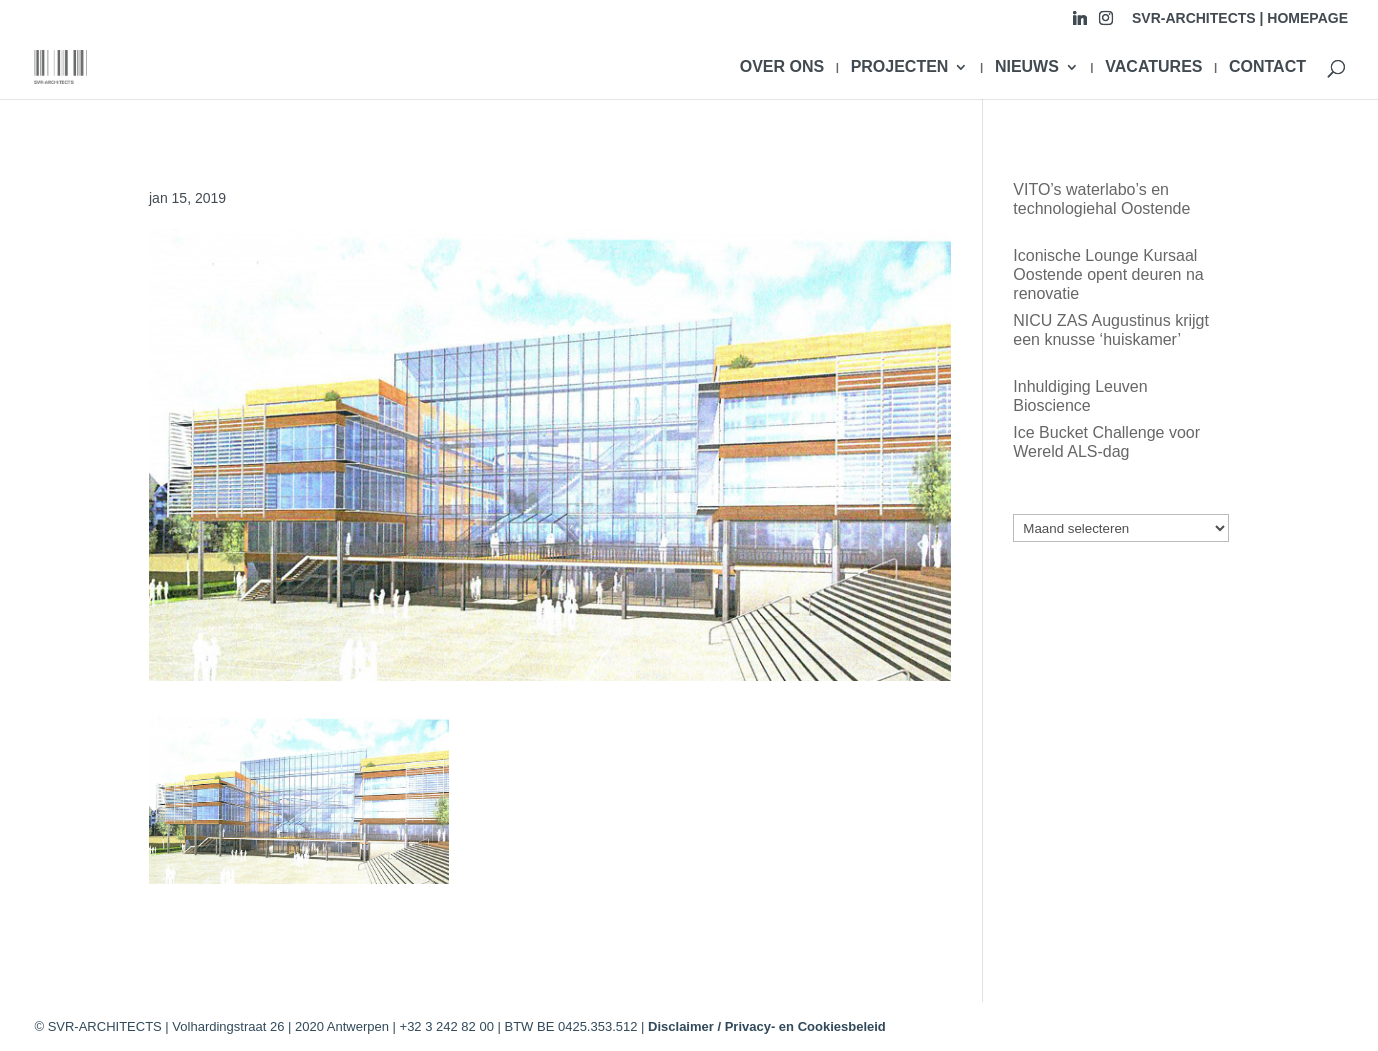 The width and height of the screenshot is (1378, 1051). Describe the element at coordinates (767, 1026) in the screenshot. I see `Disclaimer / Privacy- en Cookiesbeleid` at that location.